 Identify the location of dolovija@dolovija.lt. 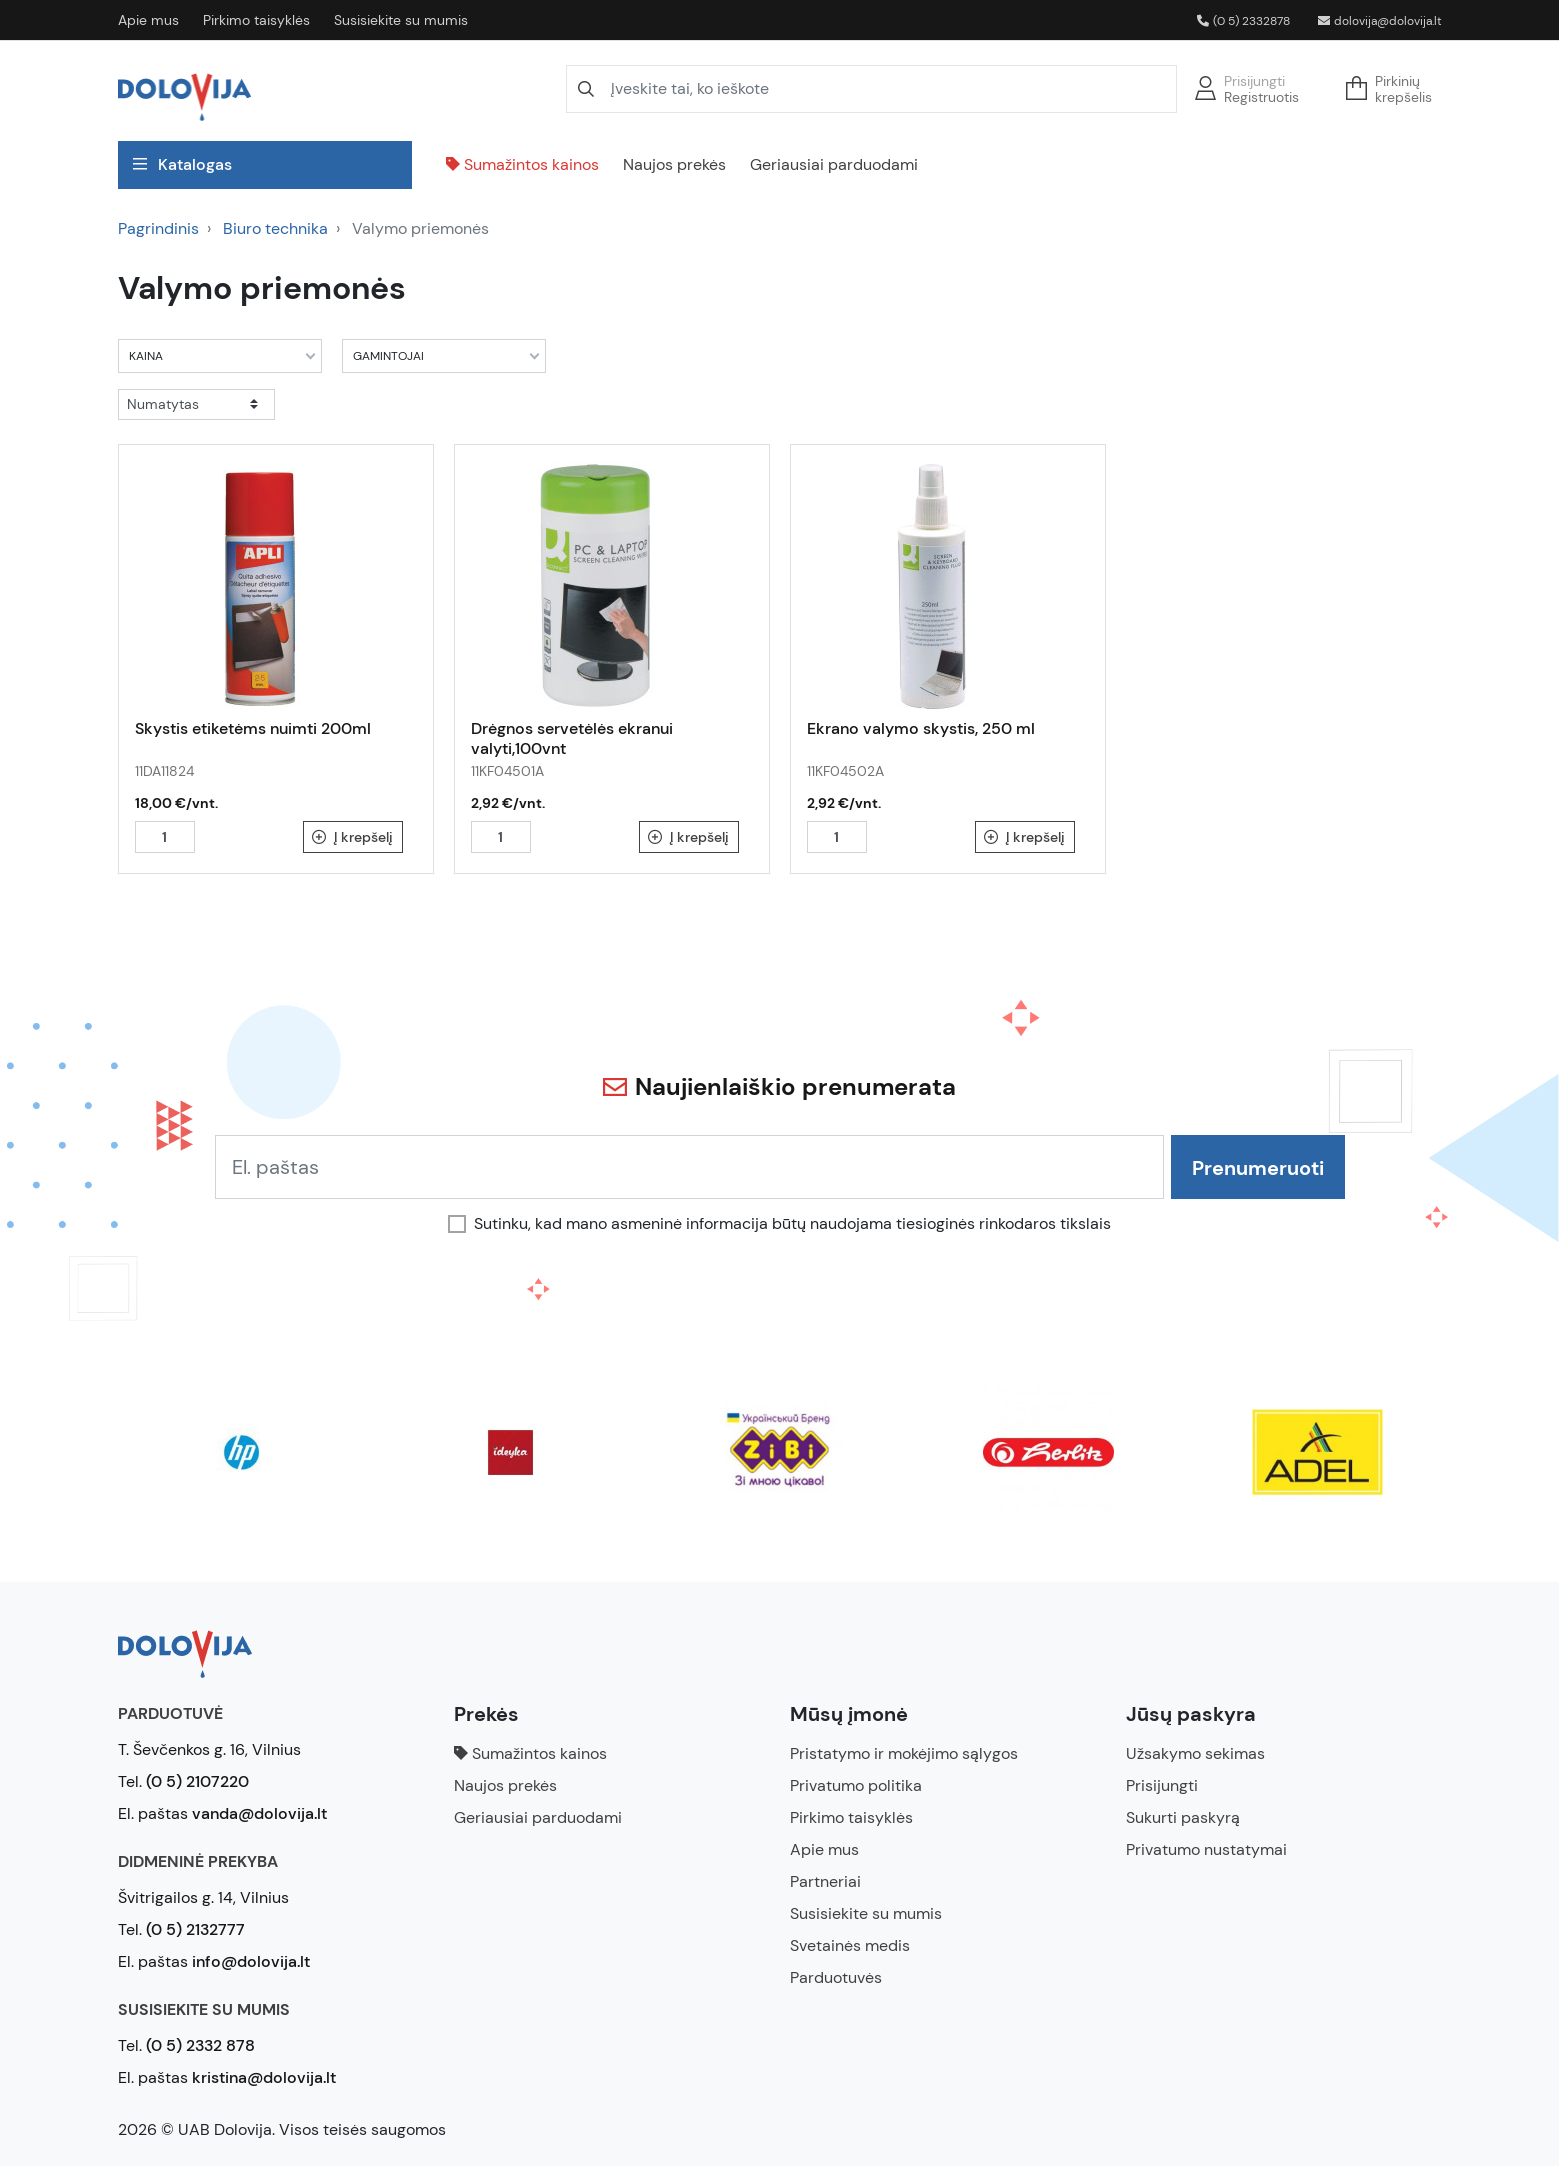
(1380, 21).